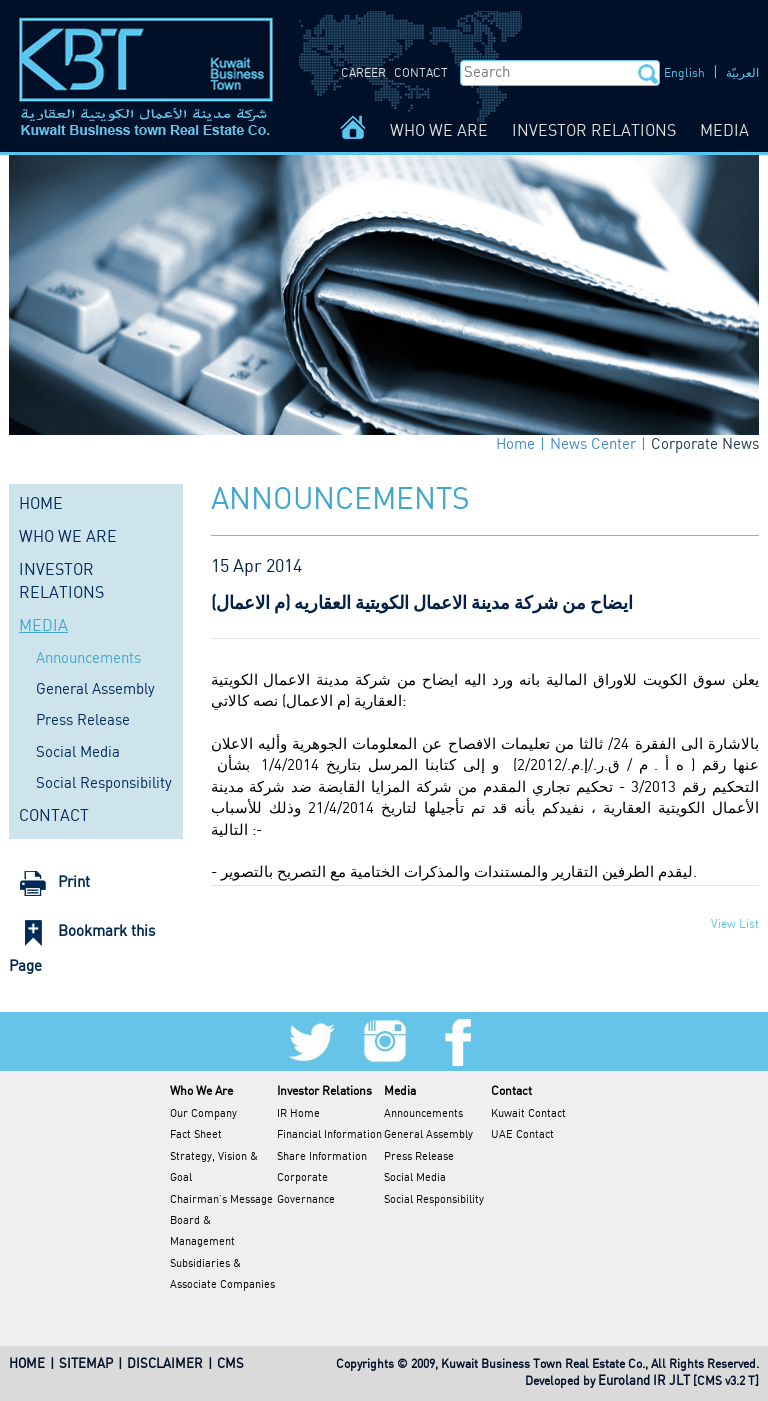 The image size is (768, 1401). I want to click on WHO WE ARE, so click(439, 131).